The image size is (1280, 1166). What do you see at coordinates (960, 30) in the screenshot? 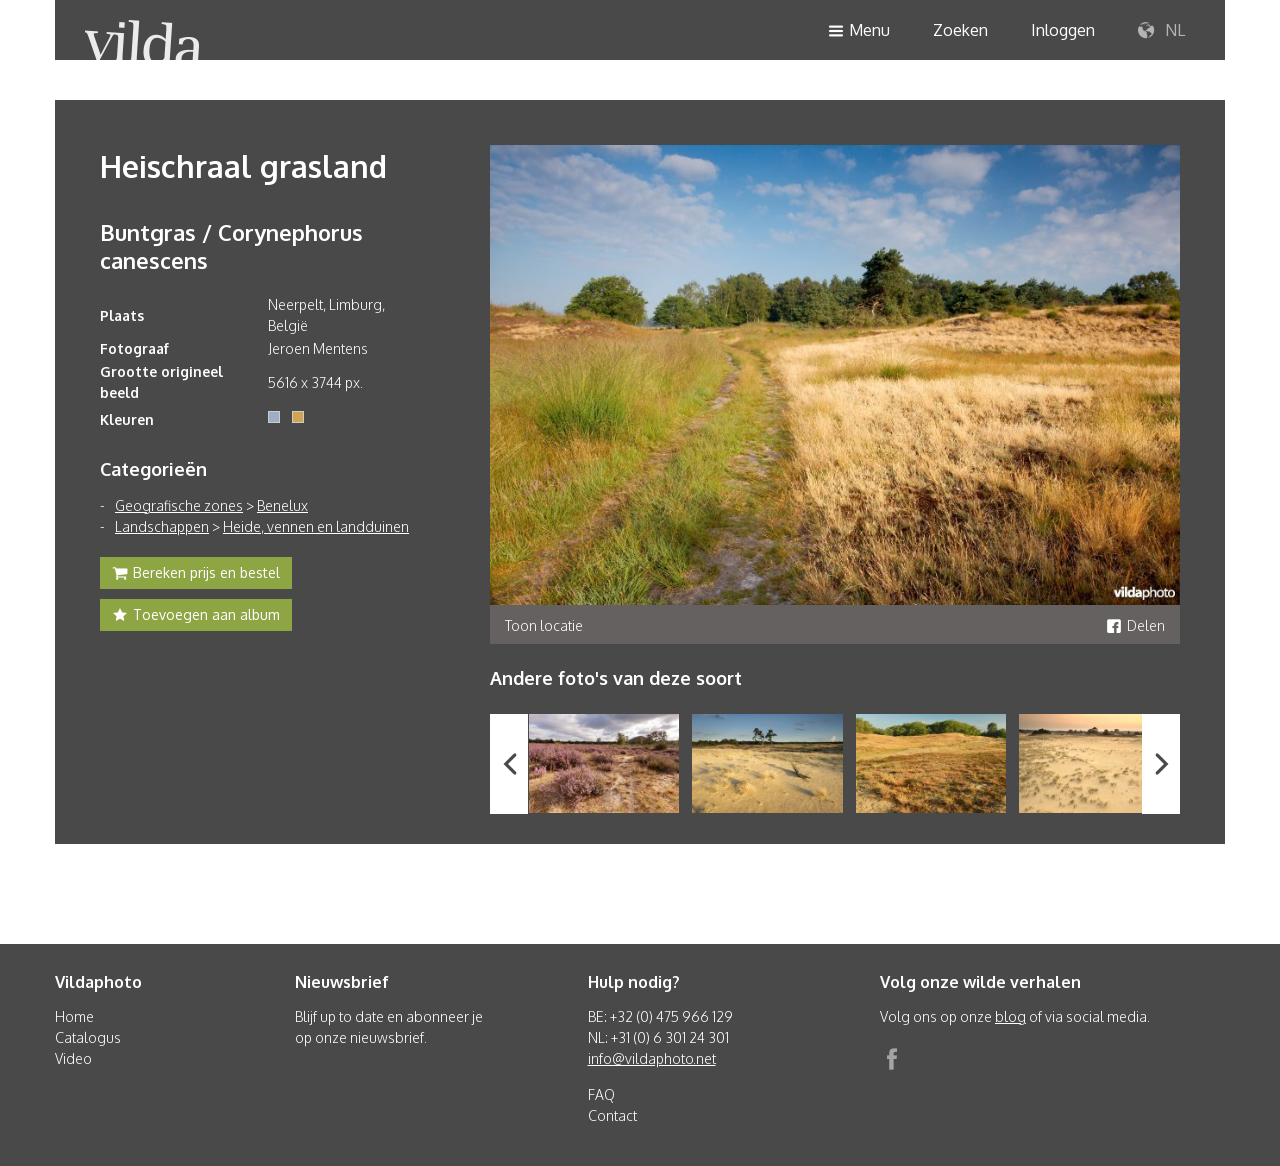
I see `Zoeken` at bounding box center [960, 30].